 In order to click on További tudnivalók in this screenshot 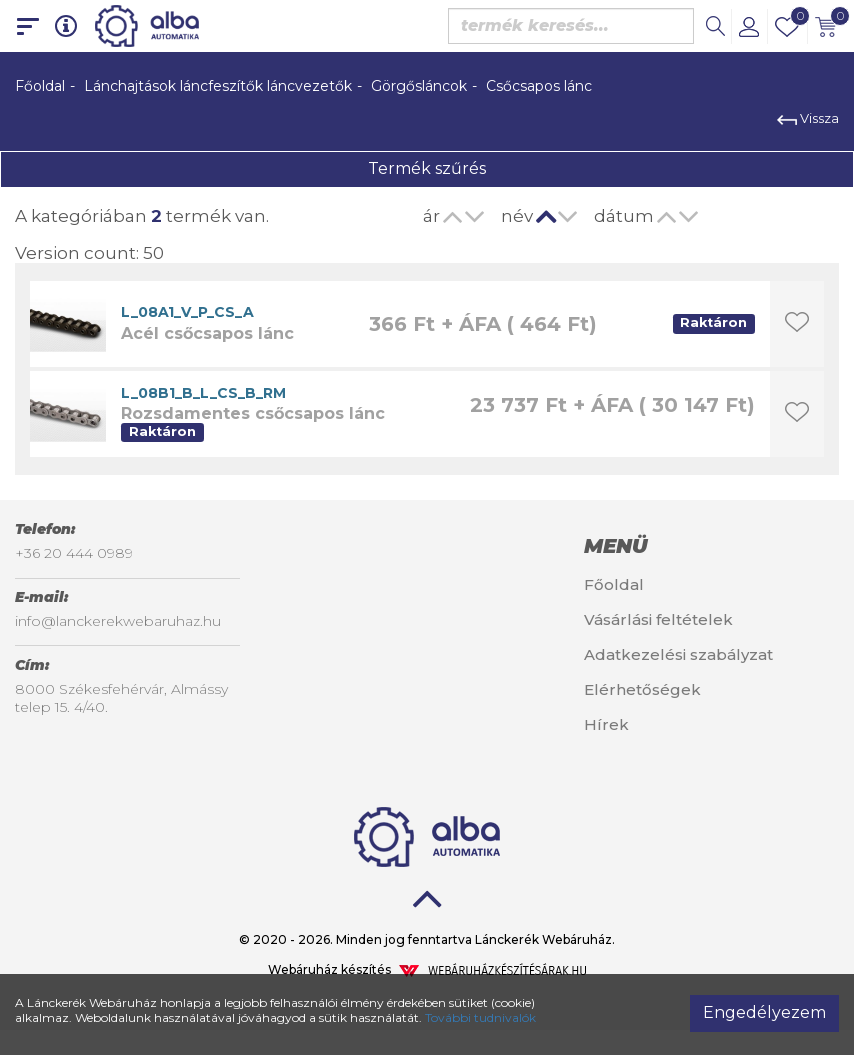, I will do `click(480, 1017)`.